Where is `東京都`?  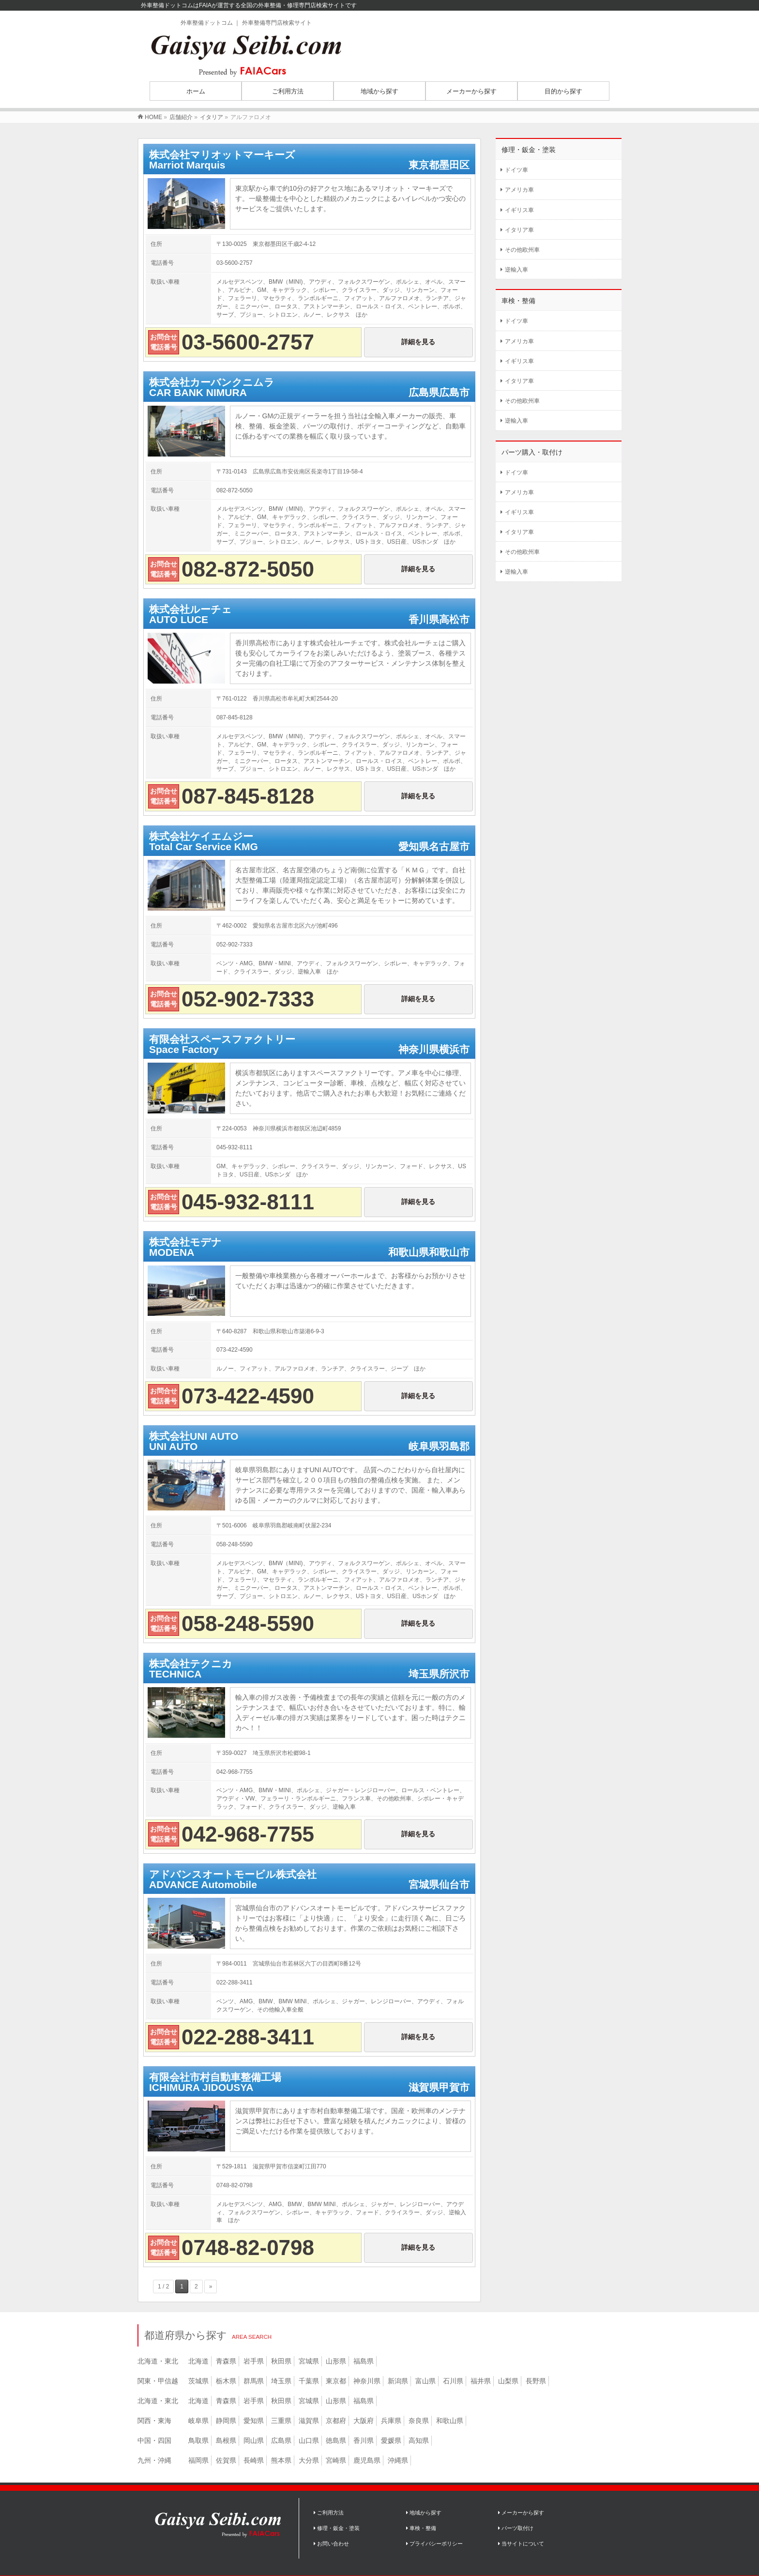 東京都 is located at coordinates (336, 2381).